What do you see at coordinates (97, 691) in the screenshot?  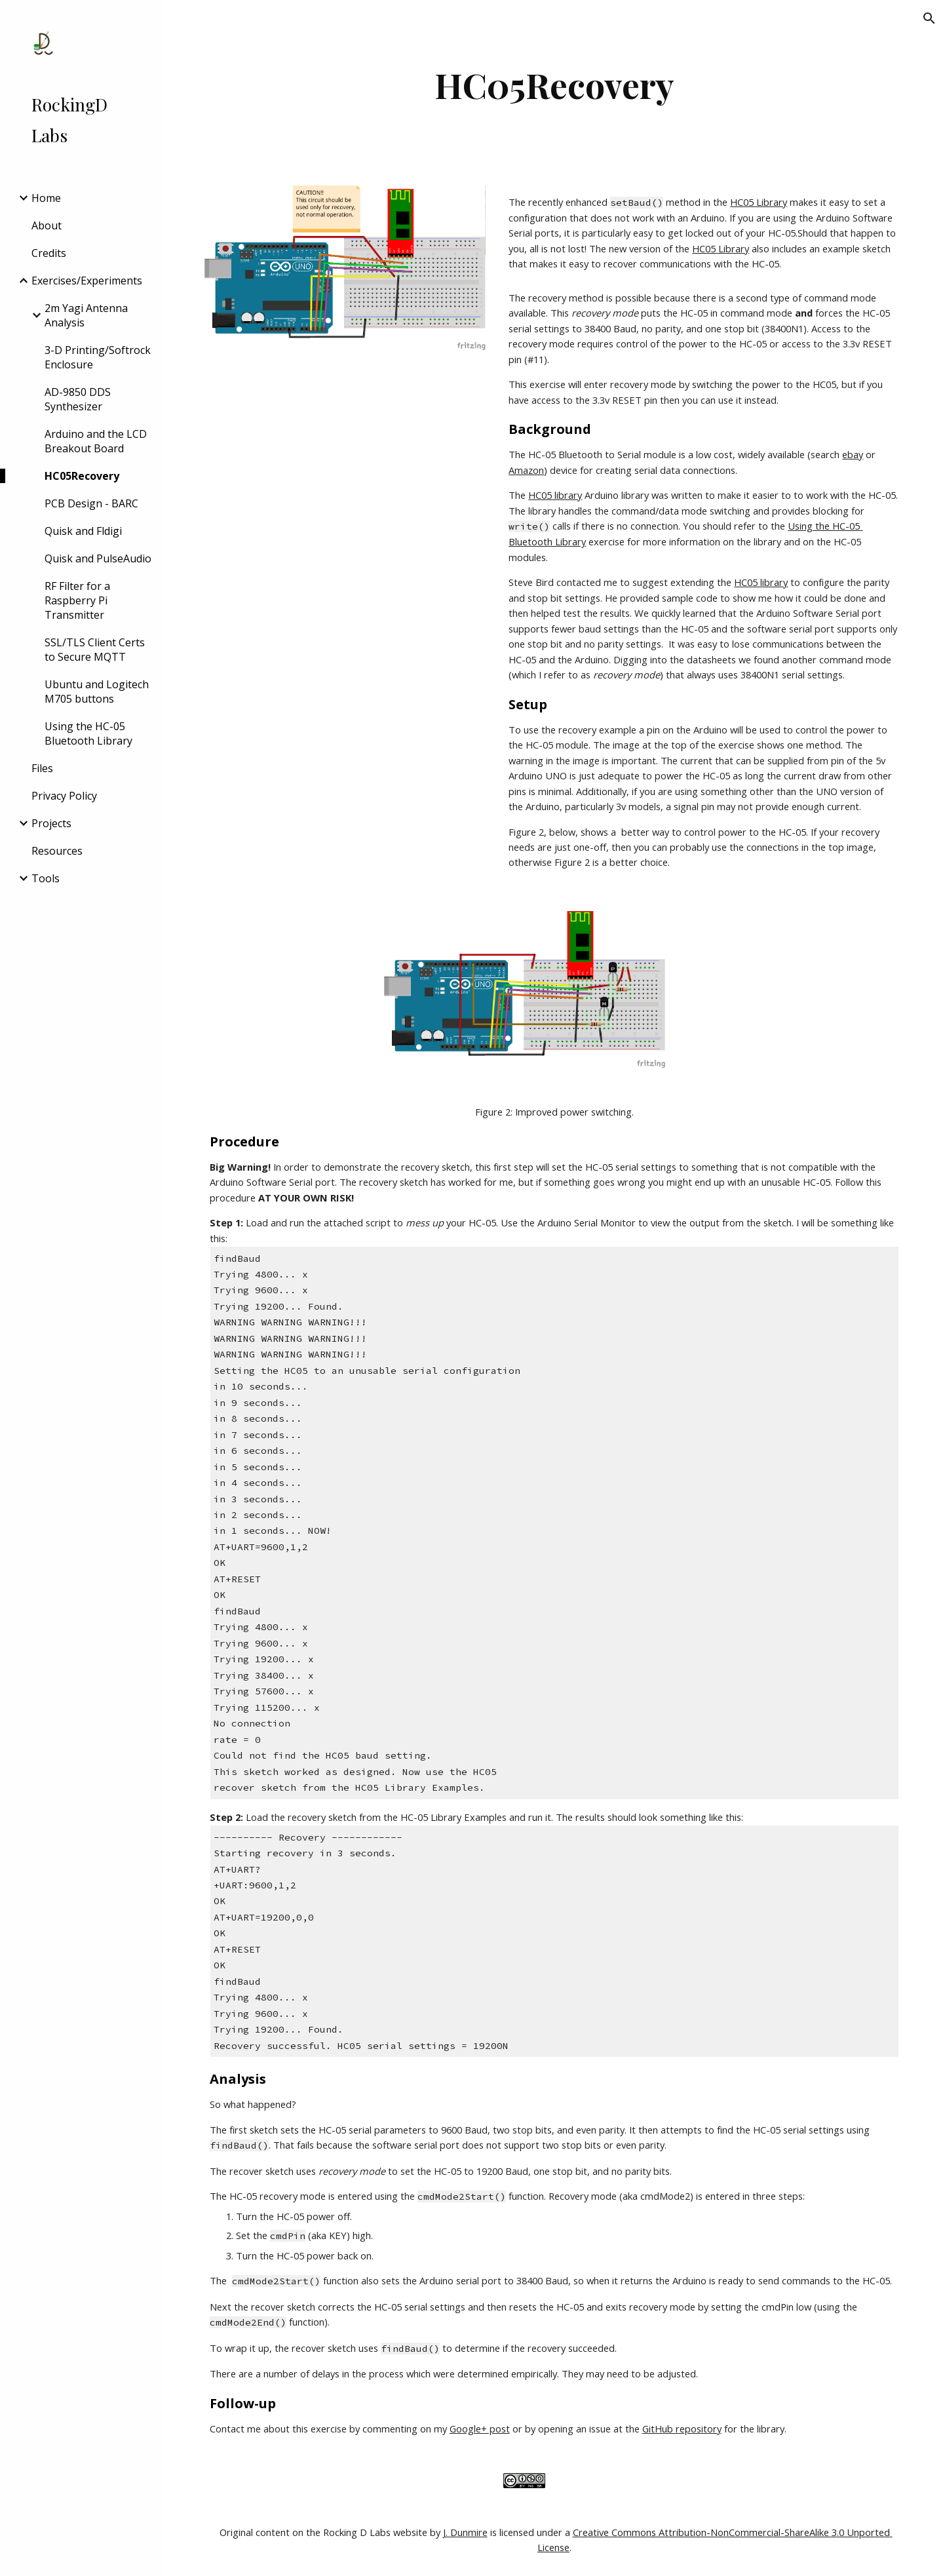 I see `Ubuntu and Logitech M705 buttons [link]` at bounding box center [97, 691].